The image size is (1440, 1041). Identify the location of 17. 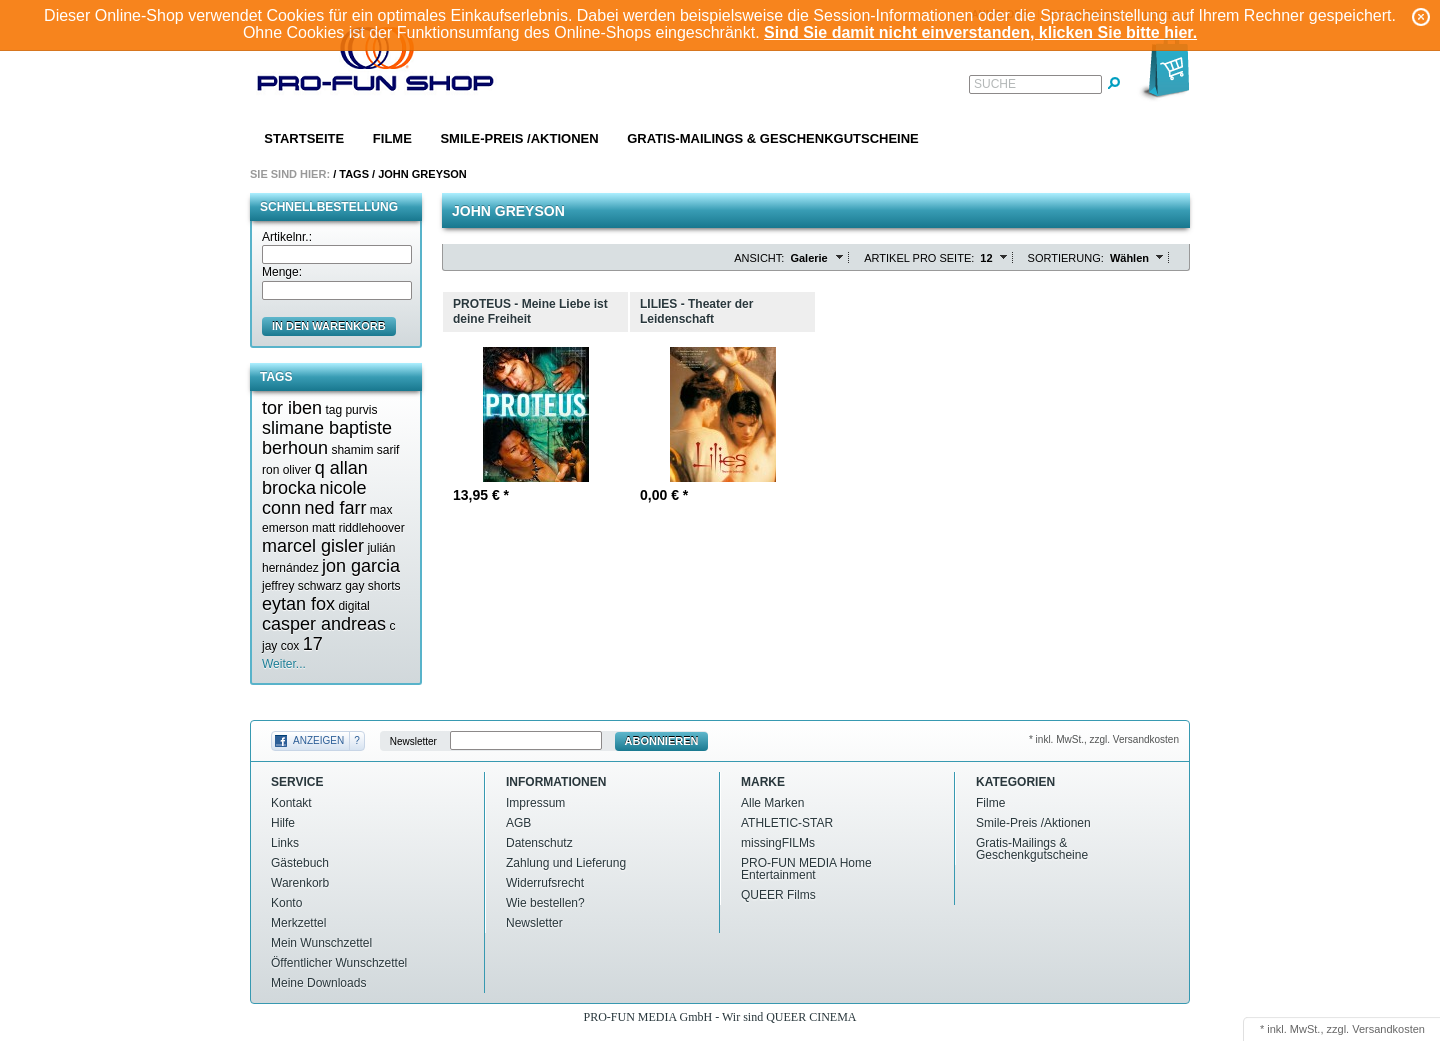
(313, 644).